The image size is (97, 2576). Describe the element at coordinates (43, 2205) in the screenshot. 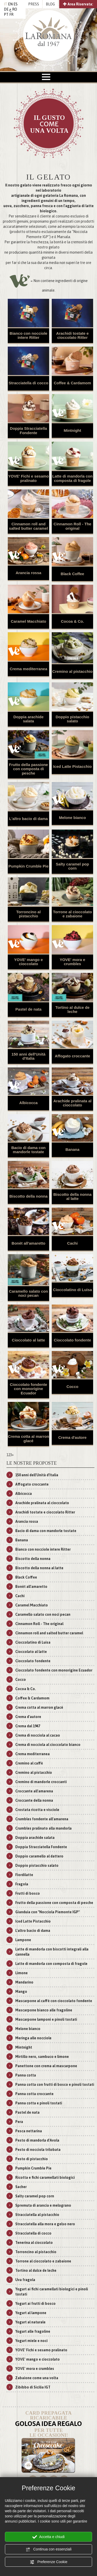

I see `Spremuta di arancia e melograno` at that location.